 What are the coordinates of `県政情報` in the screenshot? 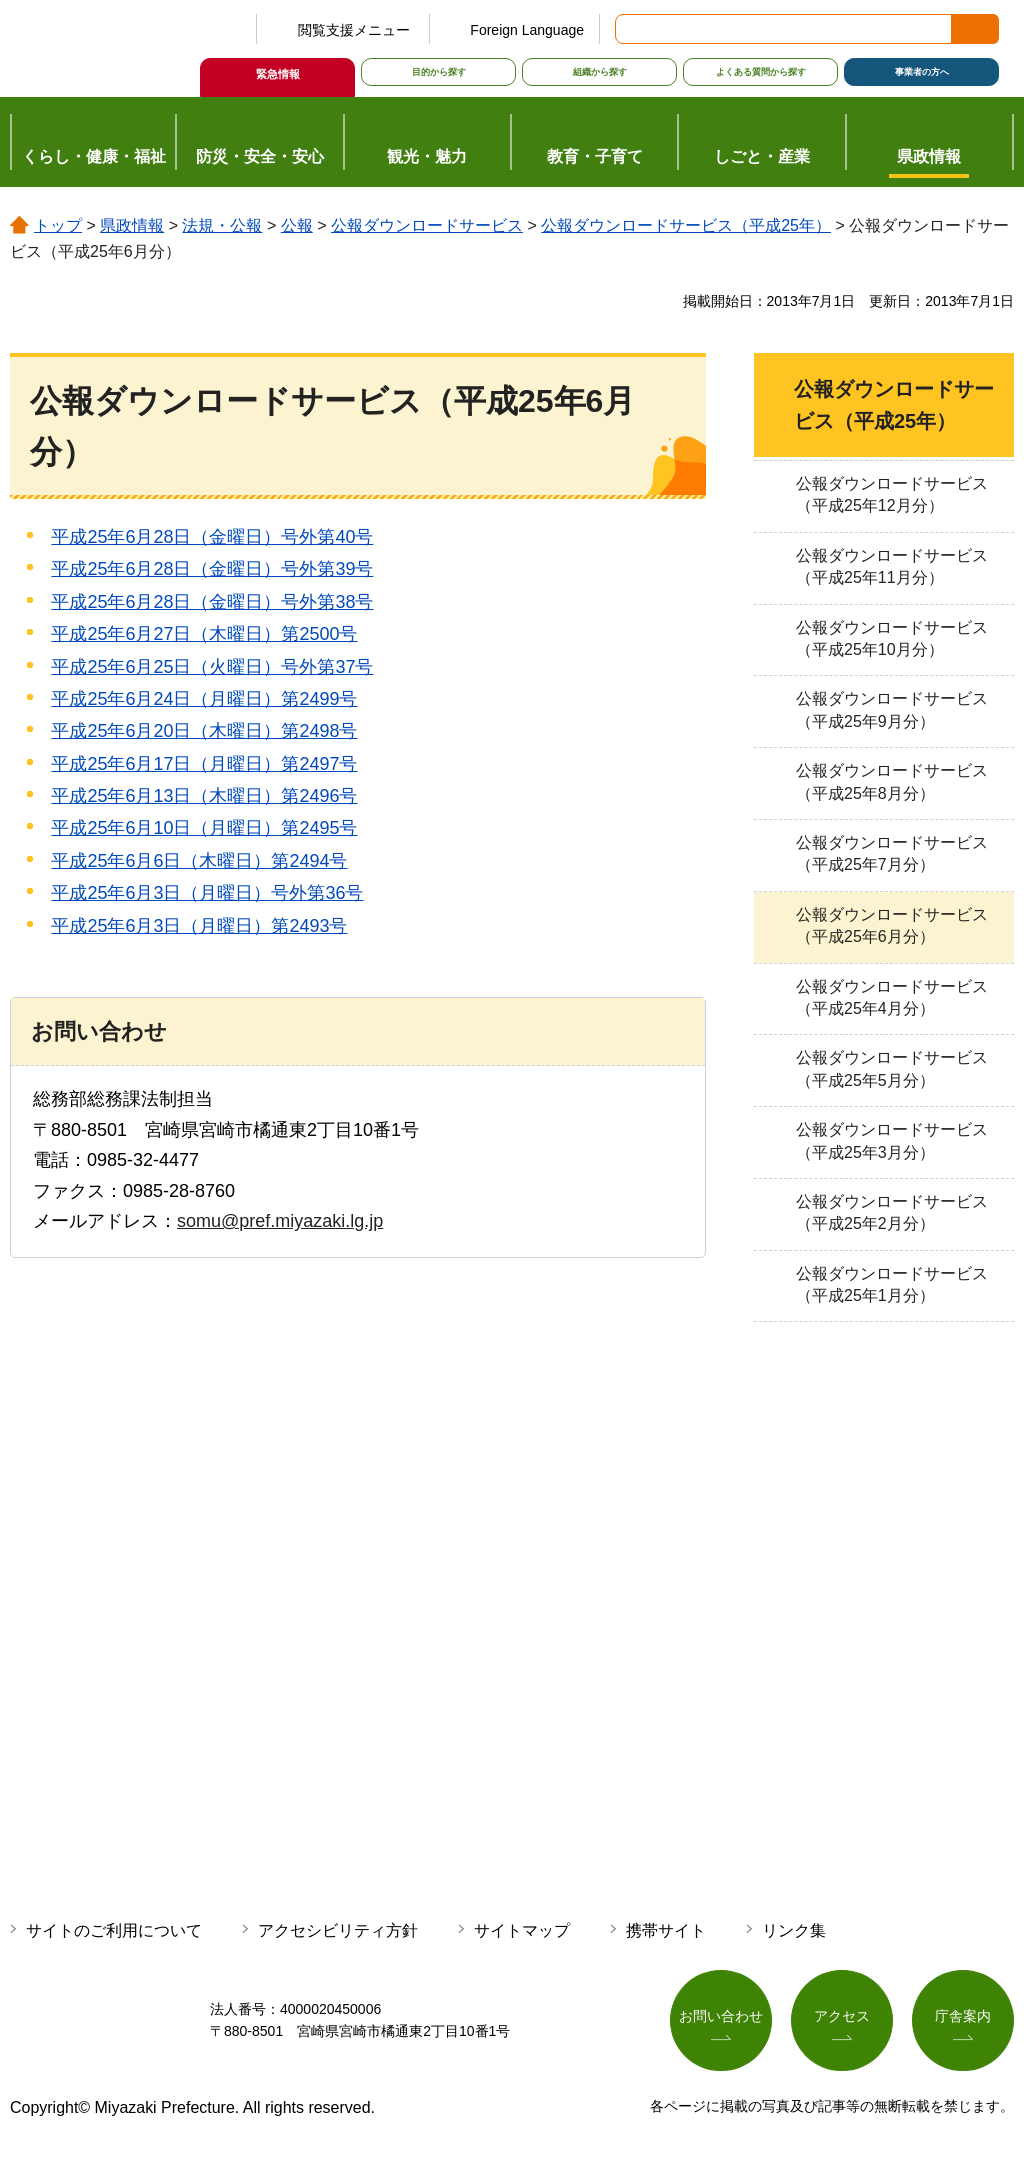 It's located at (132, 225).